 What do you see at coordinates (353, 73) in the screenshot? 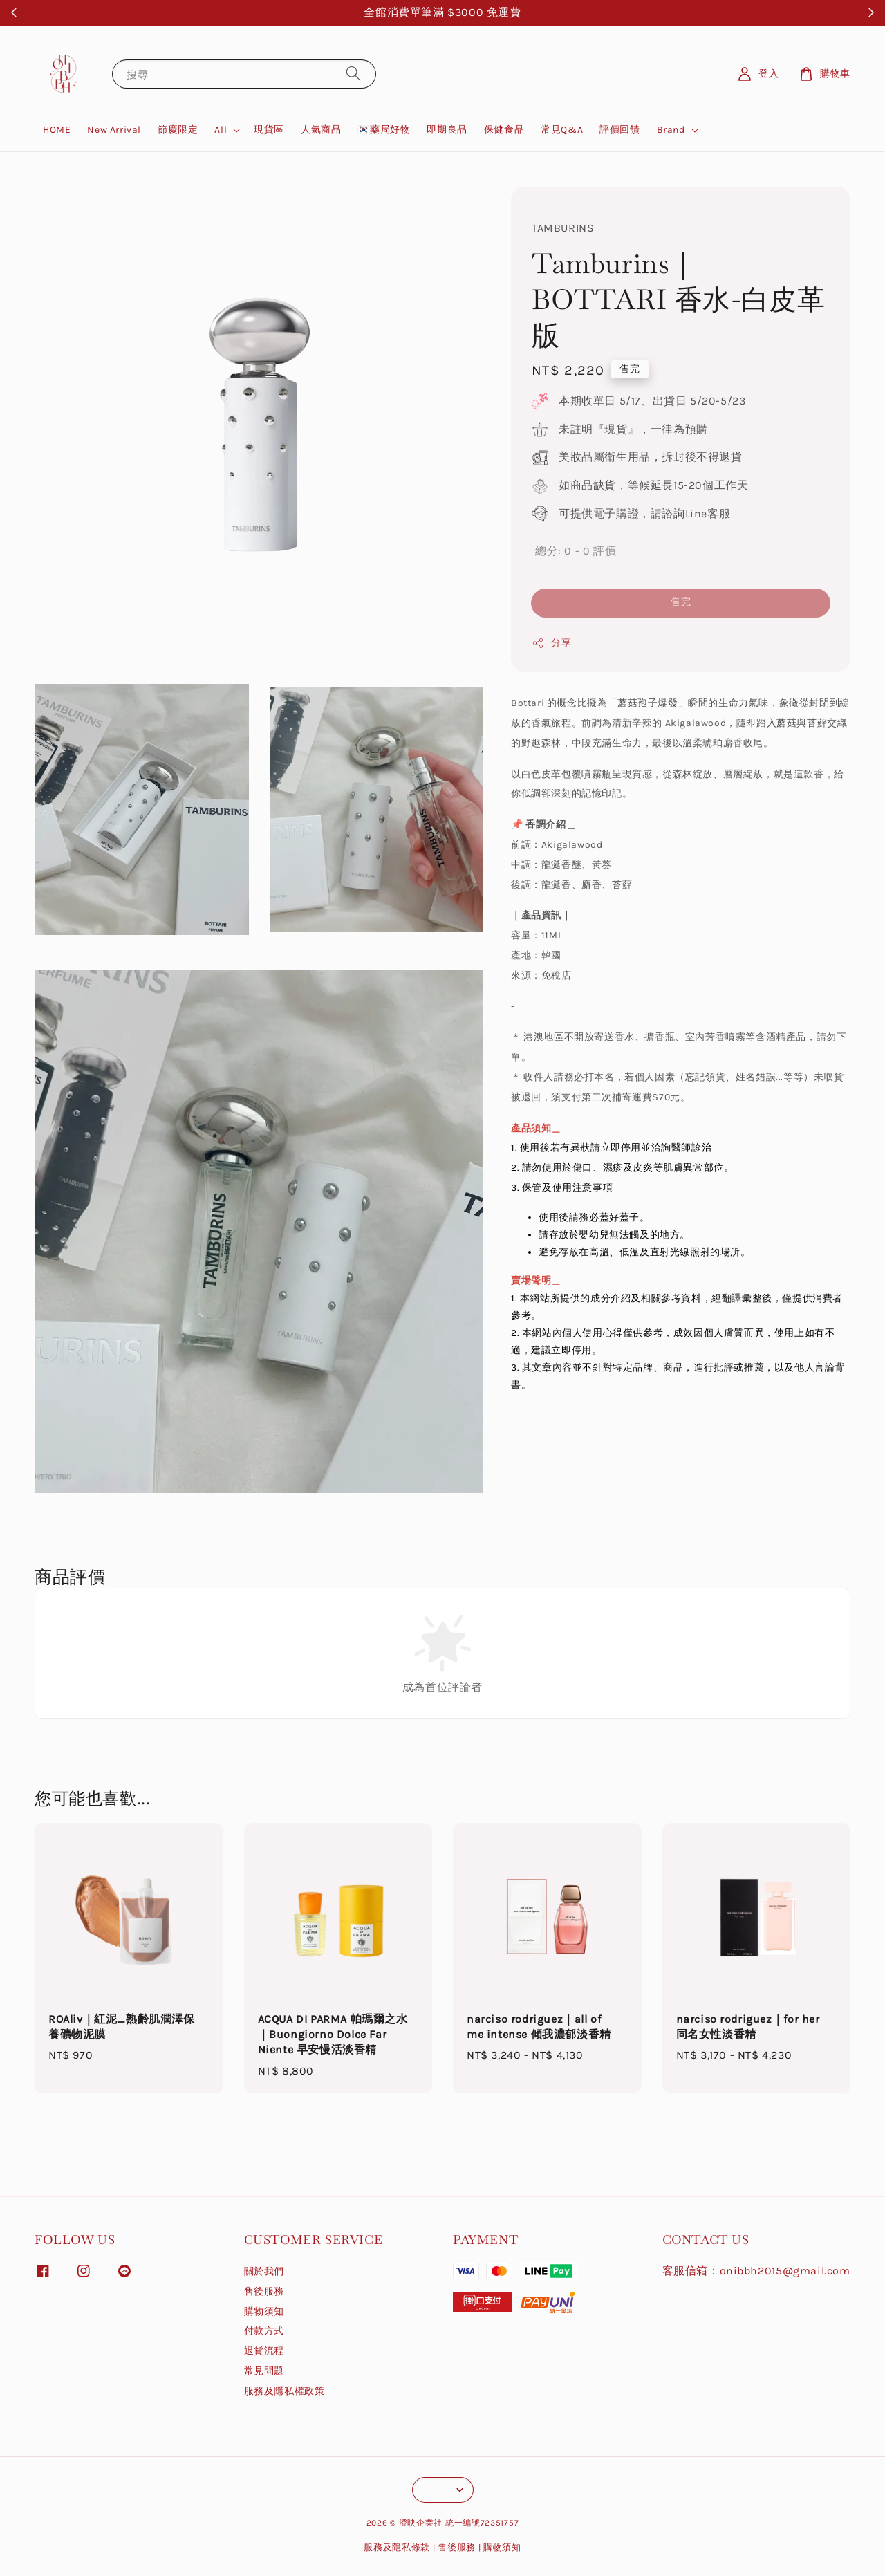
I see `[搜尋]` at bounding box center [353, 73].